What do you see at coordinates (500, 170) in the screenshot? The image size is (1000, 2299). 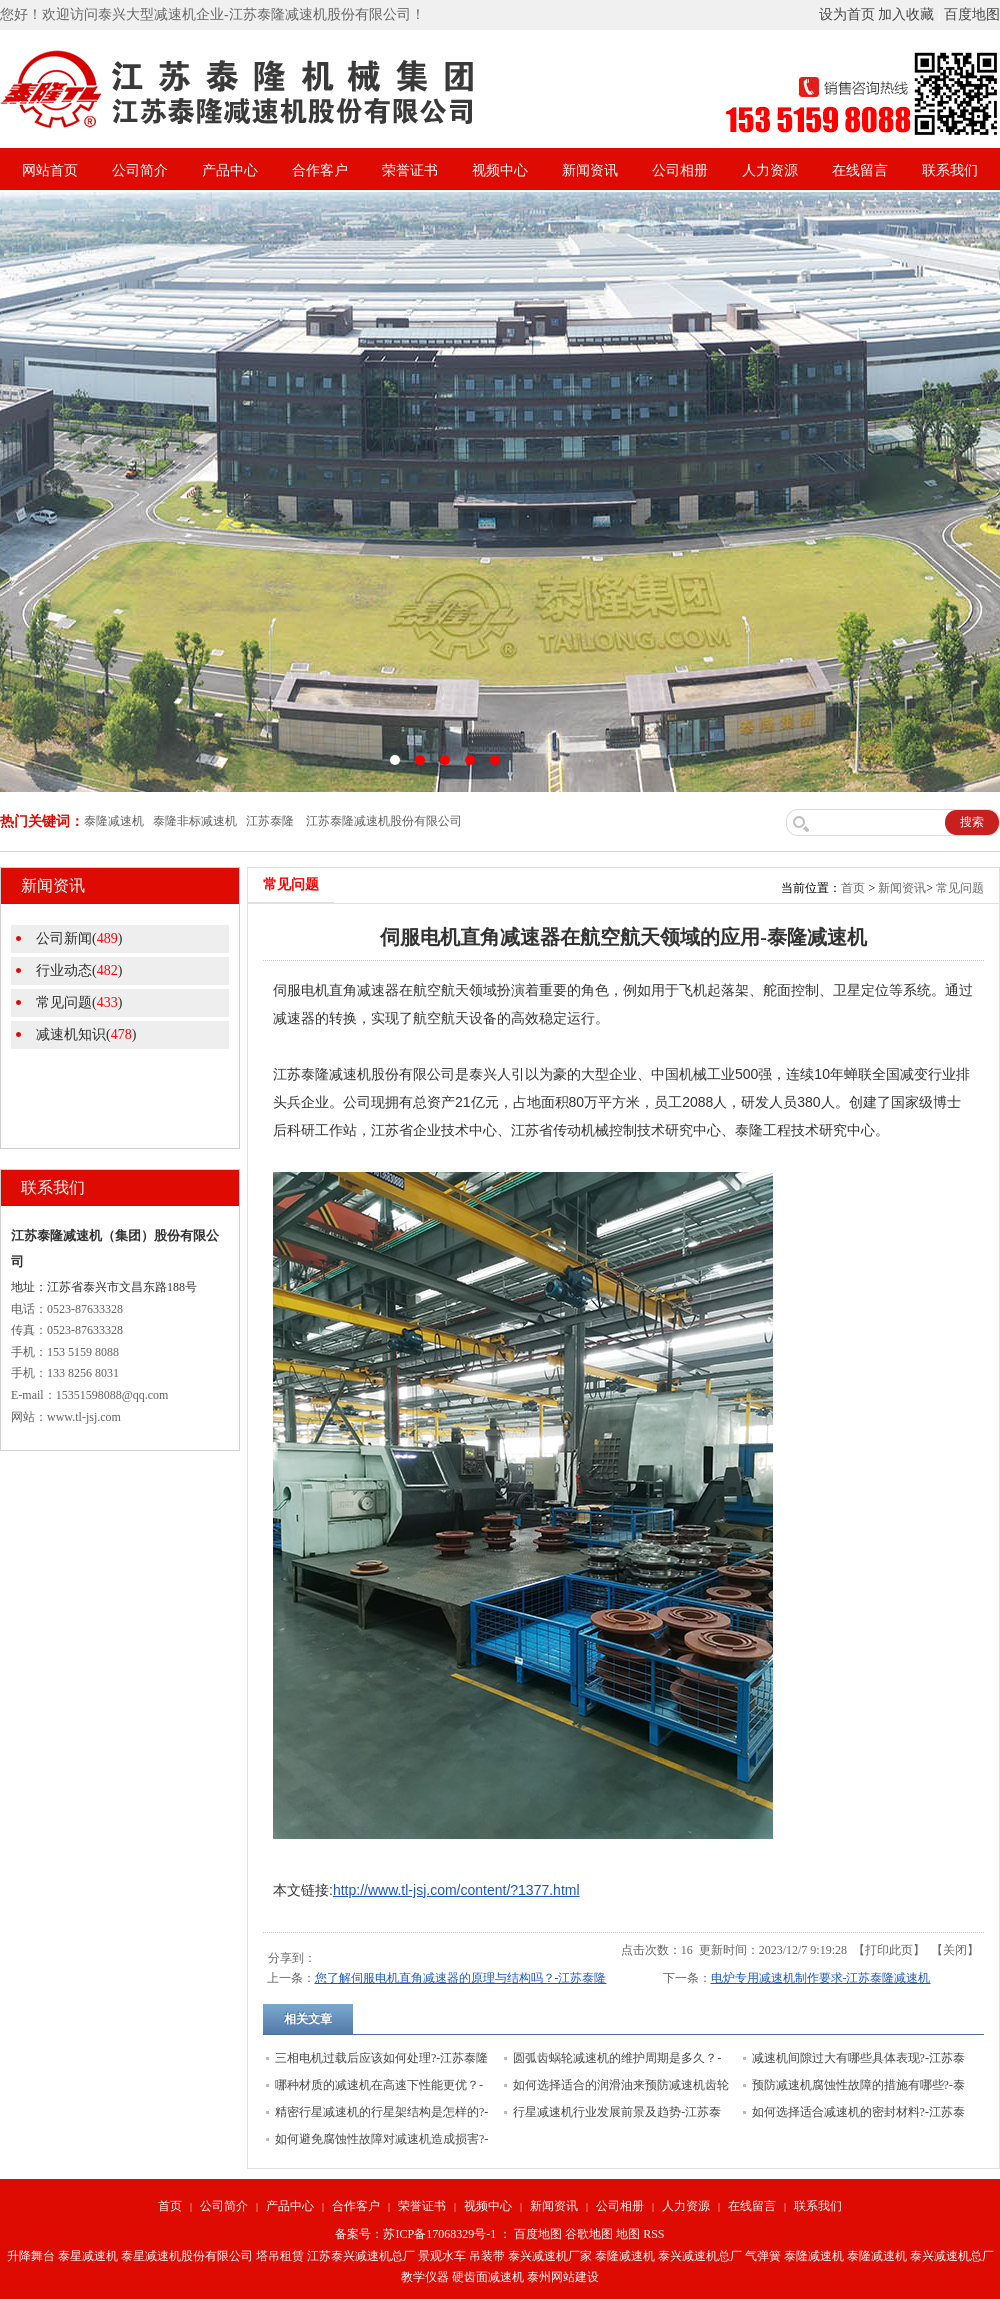 I see `视频中心` at bounding box center [500, 170].